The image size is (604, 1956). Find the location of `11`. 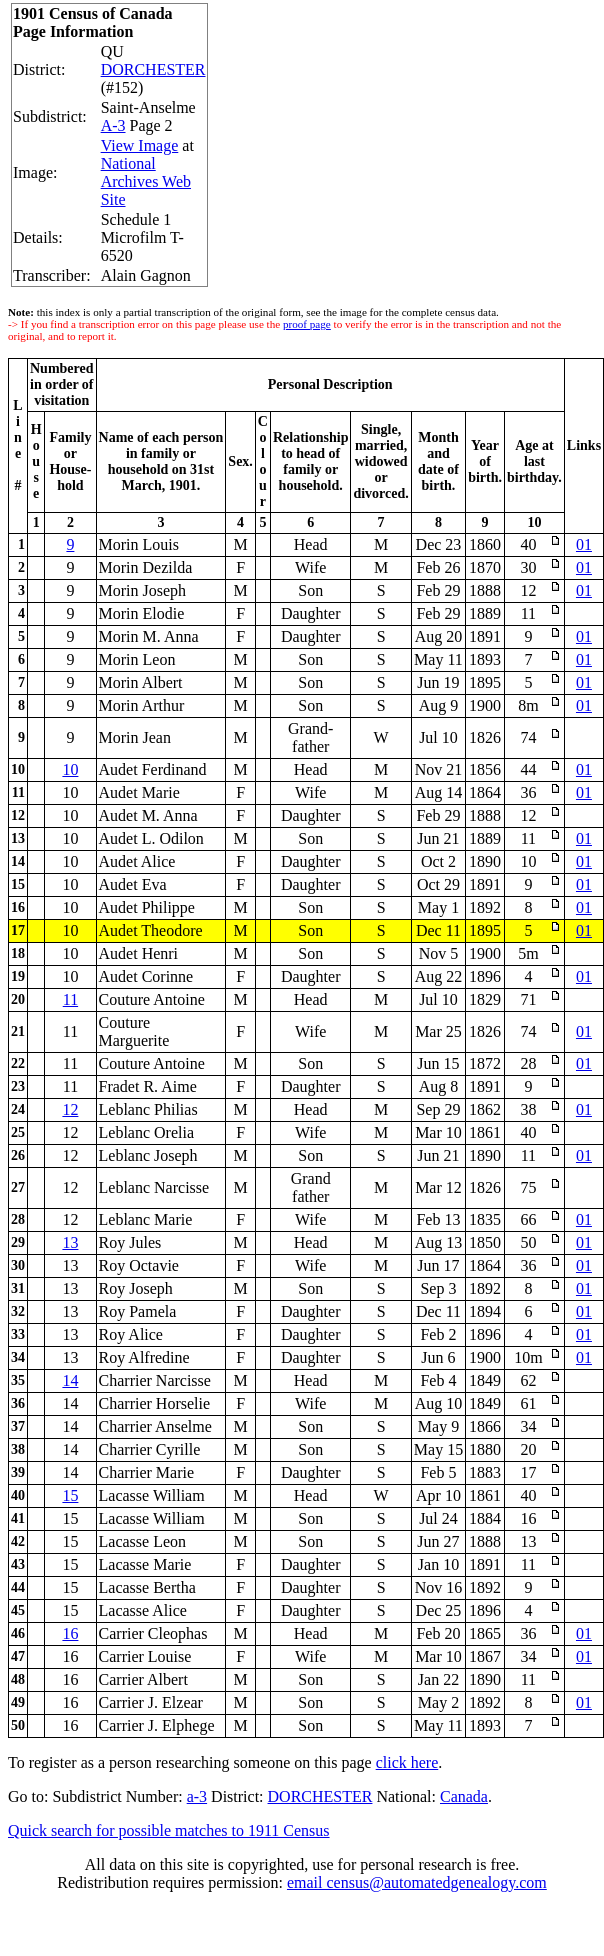

11 is located at coordinates (70, 999).